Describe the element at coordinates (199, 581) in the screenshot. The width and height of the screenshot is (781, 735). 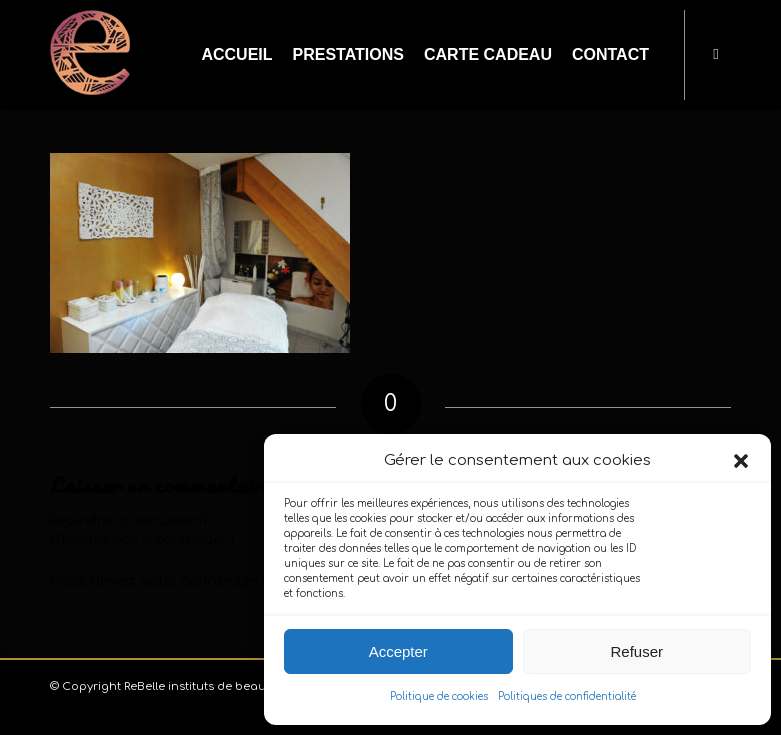
I see `vous connecter` at that location.